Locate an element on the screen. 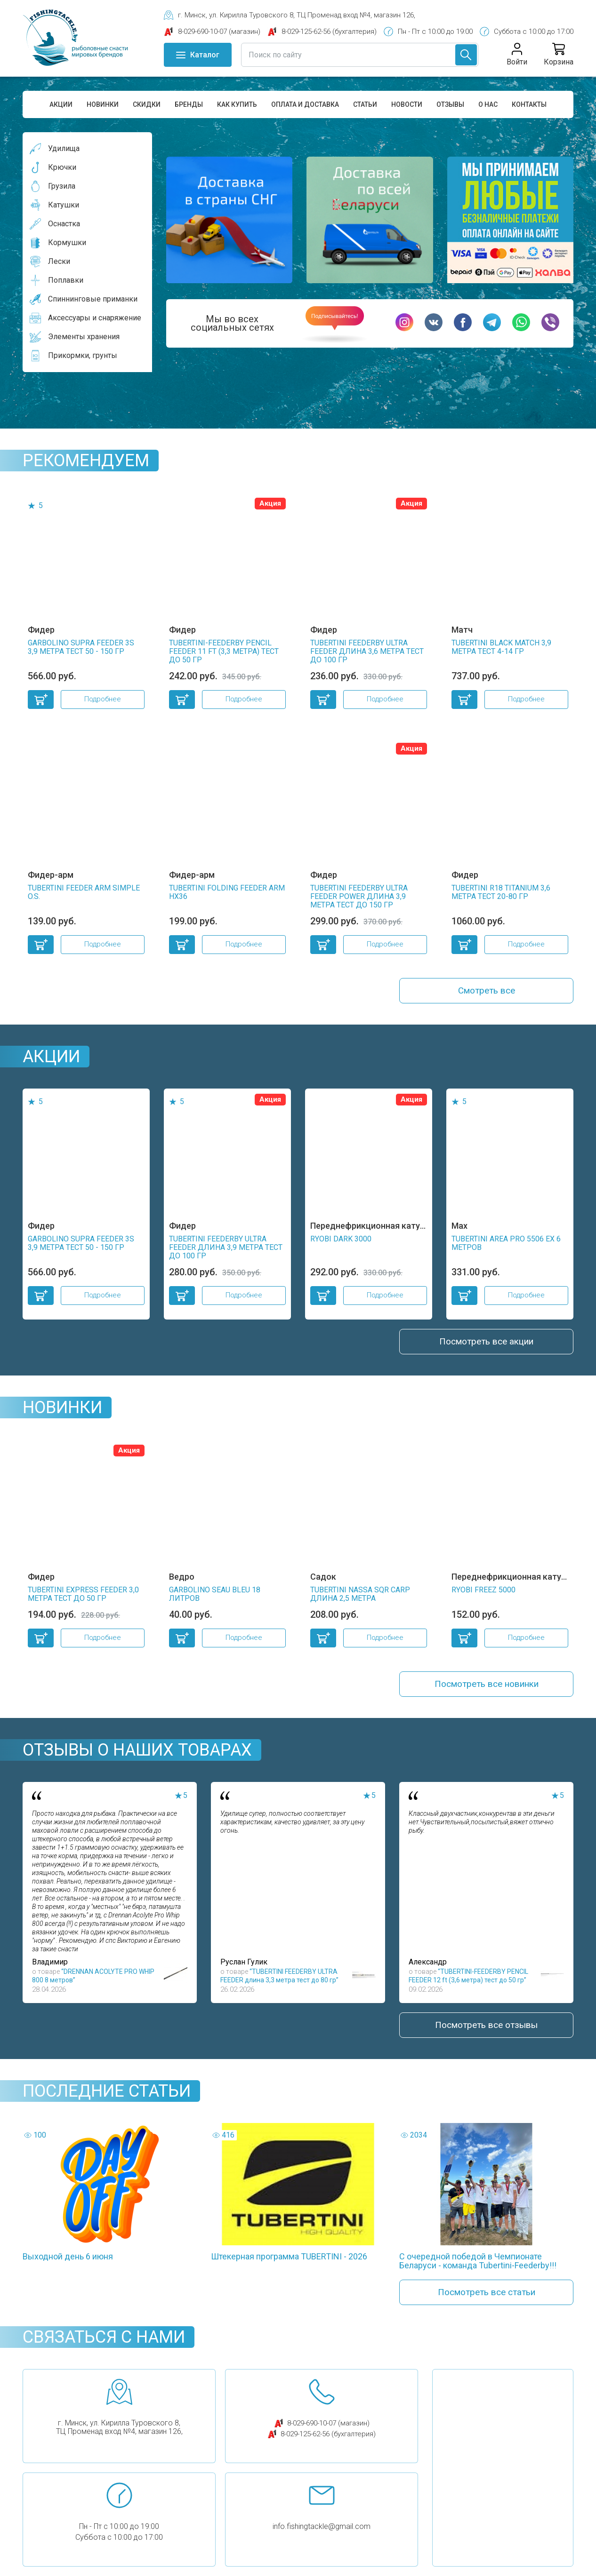 The width and height of the screenshot is (596, 2576). TUBERTINI EXPRESS FEEDER 3,0 метра тест до 50 гр is located at coordinates (83, 1597).